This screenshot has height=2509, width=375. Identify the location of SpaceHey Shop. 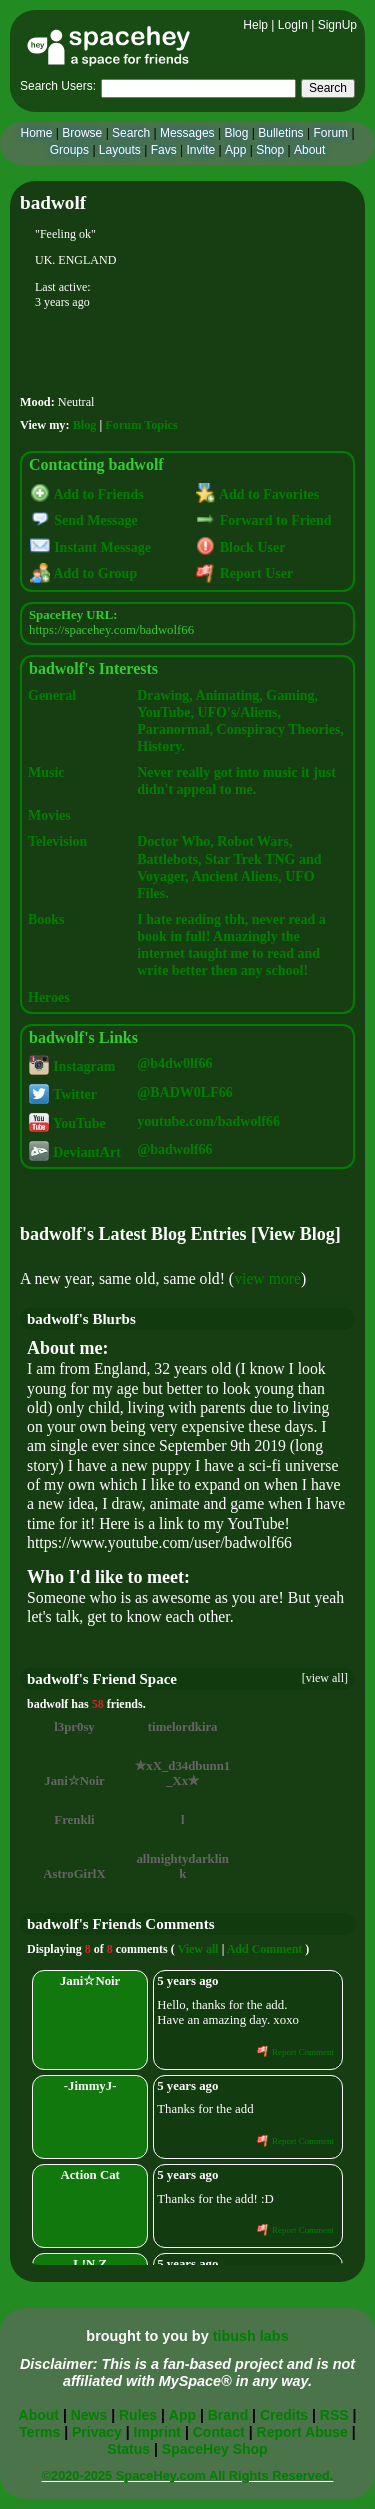
(215, 2449).